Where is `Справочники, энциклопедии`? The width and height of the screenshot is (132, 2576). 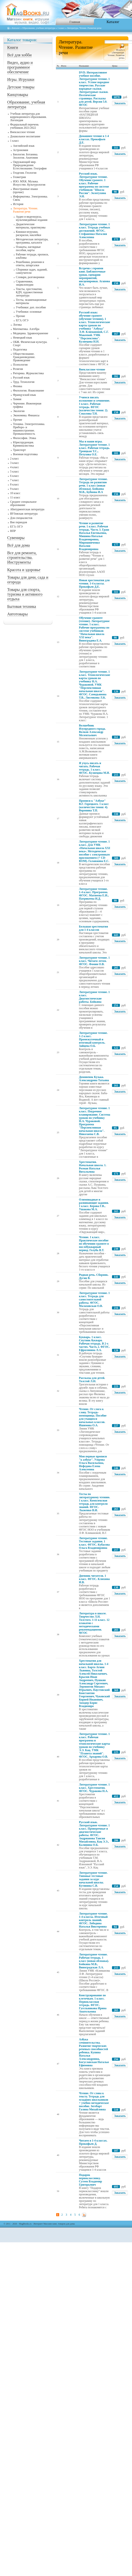
Справочники, энциклопедии is located at coordinates (24, 283).